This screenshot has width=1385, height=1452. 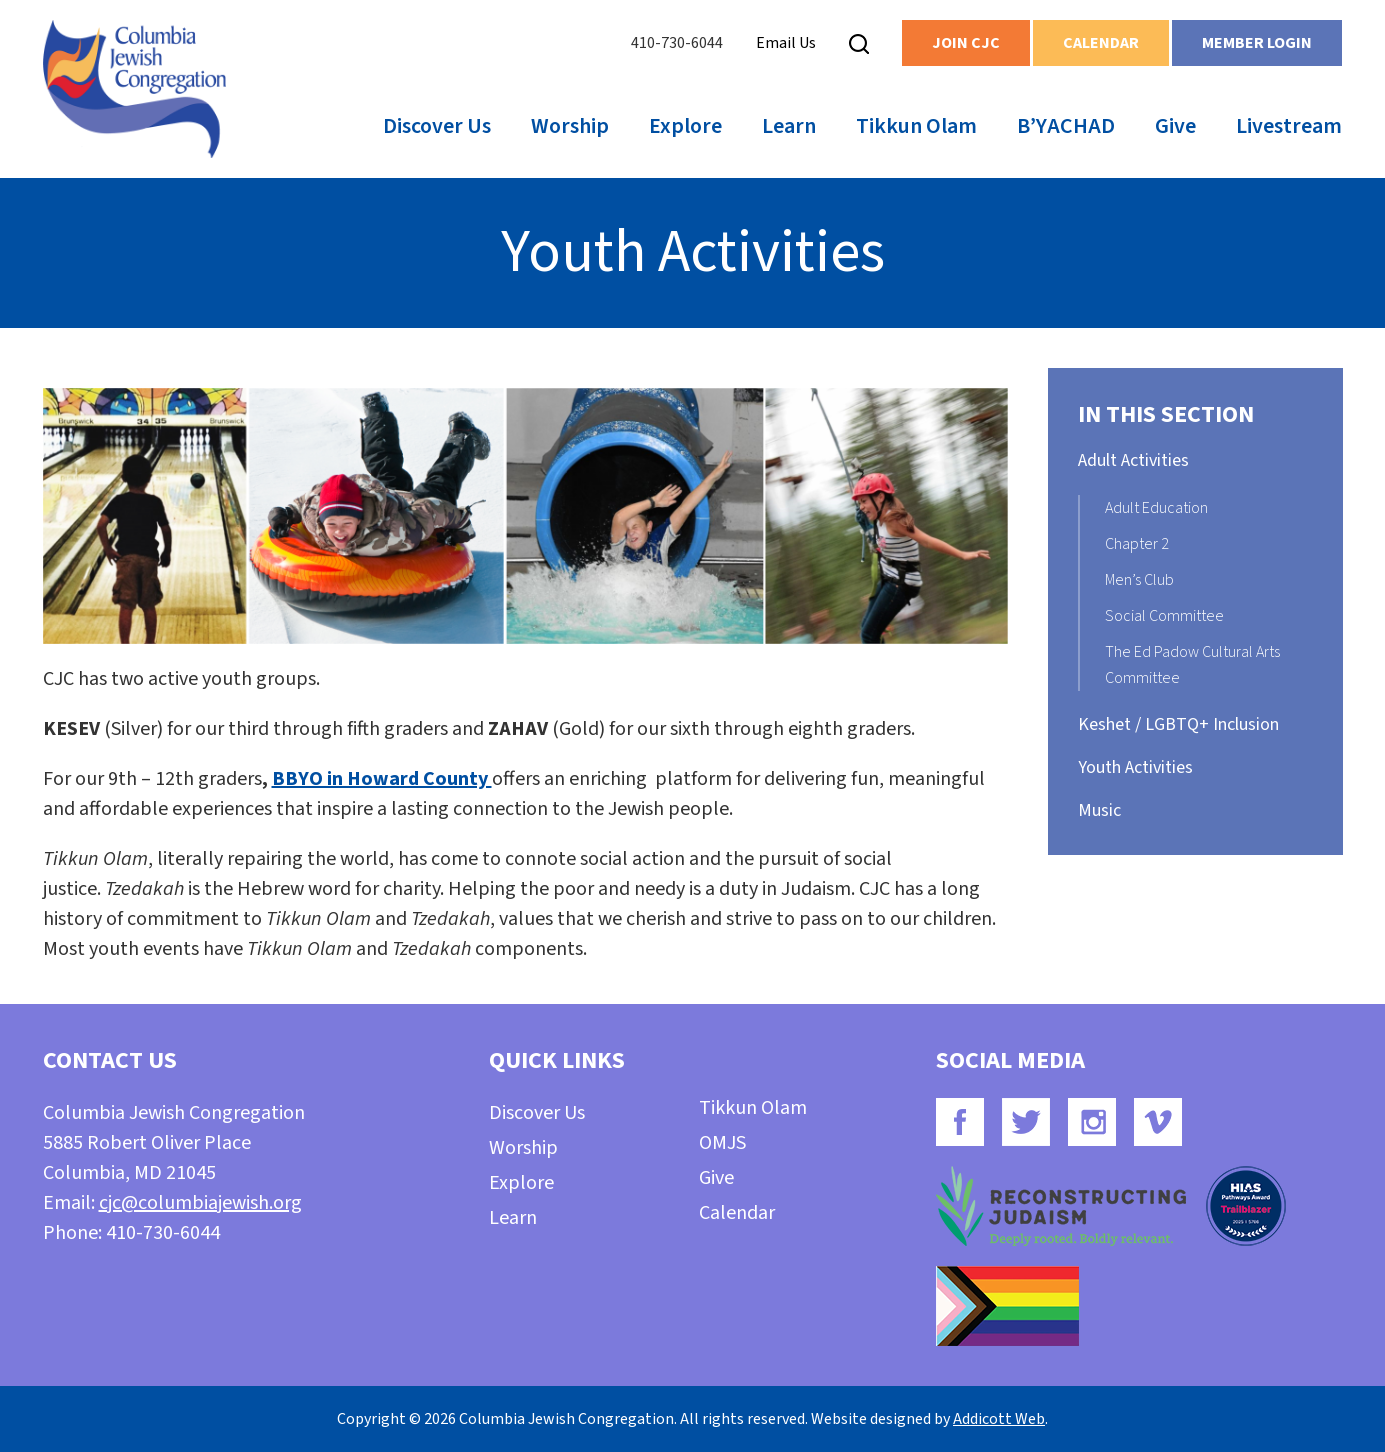 What do you see at coordinates (789, 126) in the screenshot?
I see `Learn` at bounding box center [789, 126].